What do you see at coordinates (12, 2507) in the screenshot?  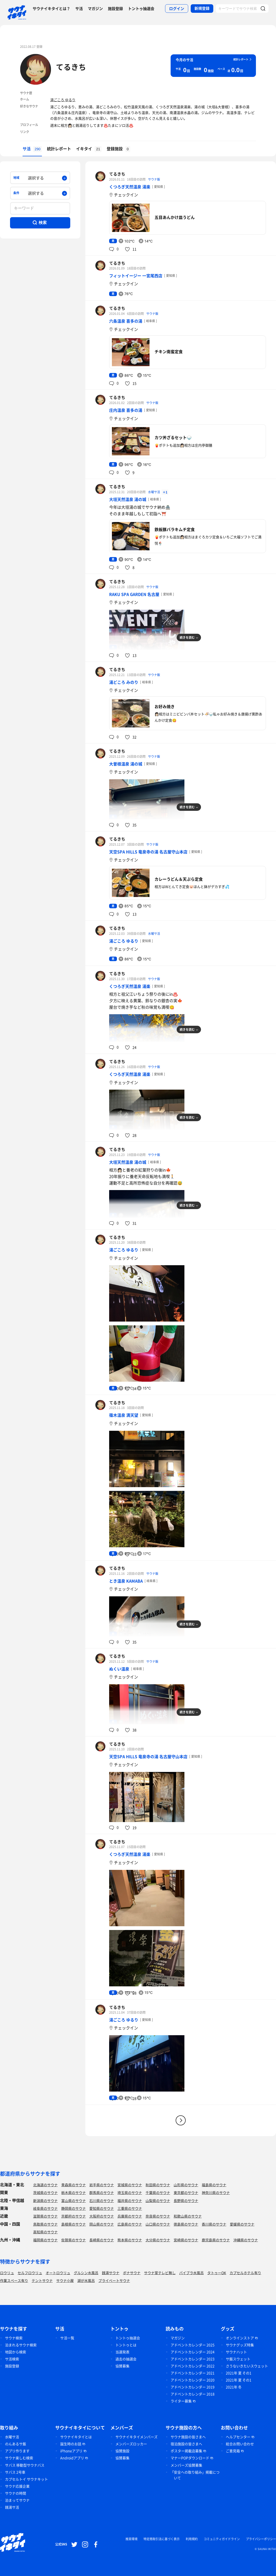 I see `銭湯サ活` at bounding box center [12, 2507].